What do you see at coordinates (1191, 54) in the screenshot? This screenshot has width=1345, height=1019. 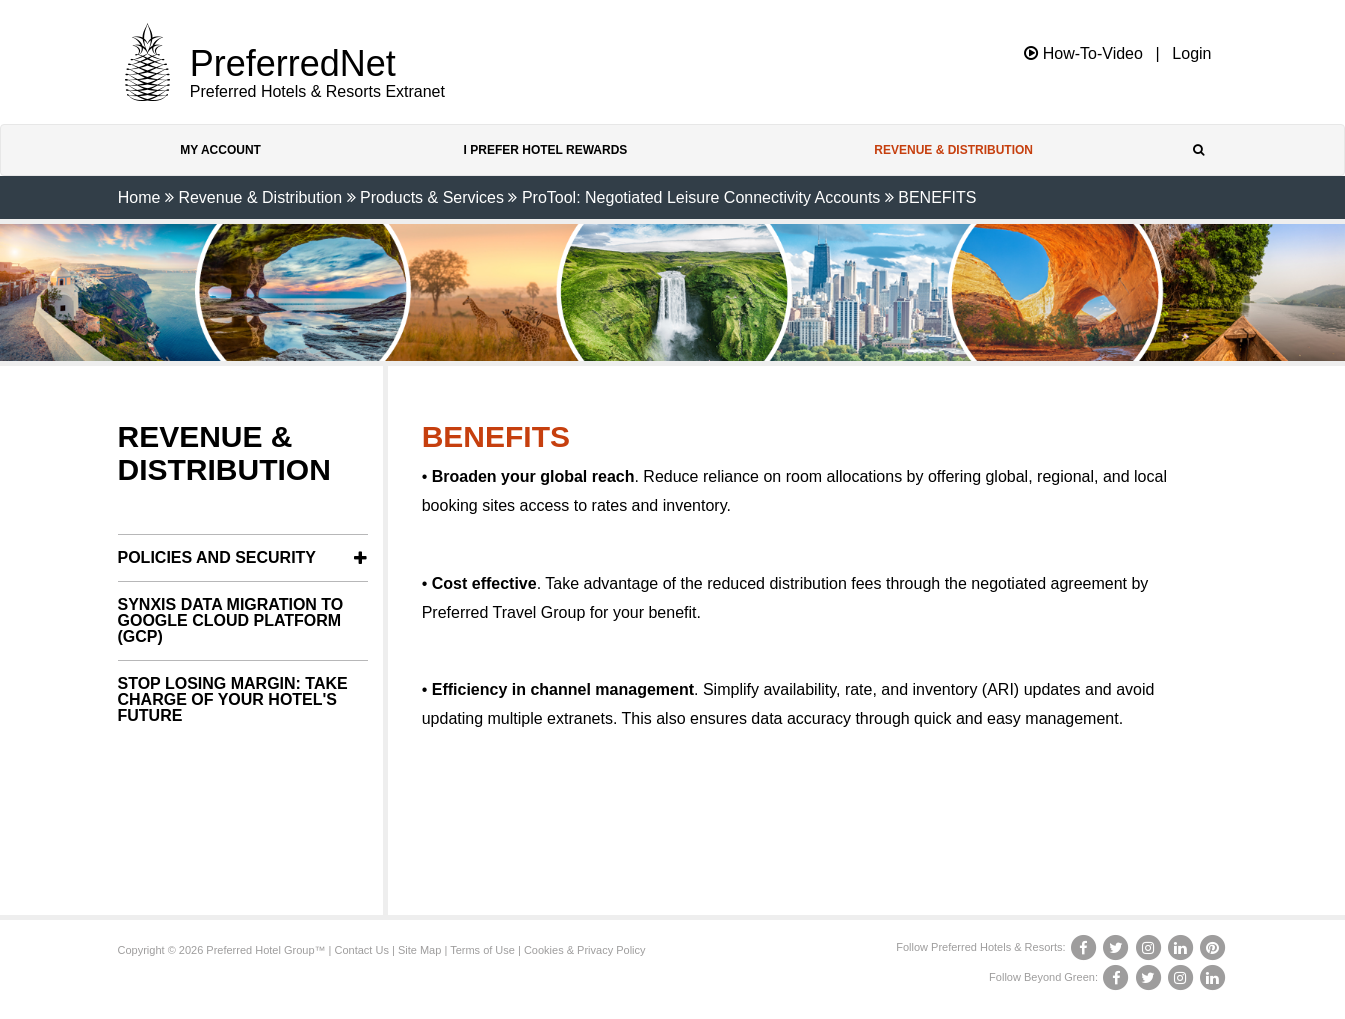 I see `Login` at bounding box center [1191, 54].